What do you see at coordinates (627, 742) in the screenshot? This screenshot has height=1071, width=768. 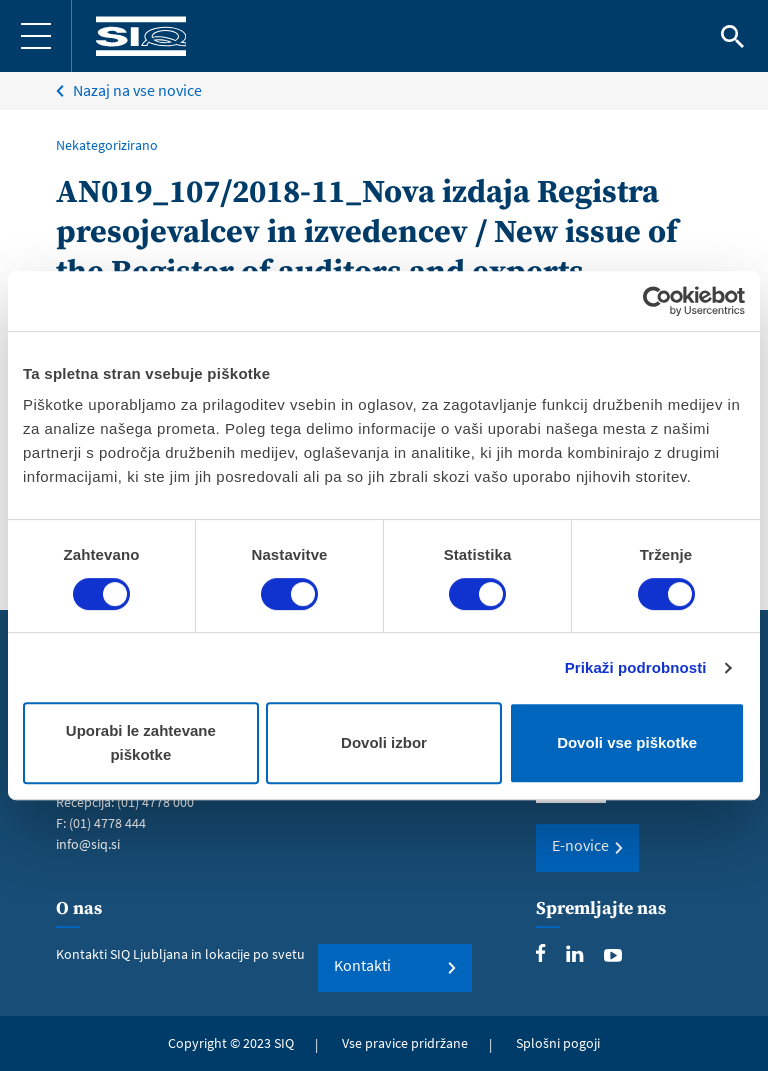 I see `Dovoli vse piškotke` at bounding box center [627, 742].